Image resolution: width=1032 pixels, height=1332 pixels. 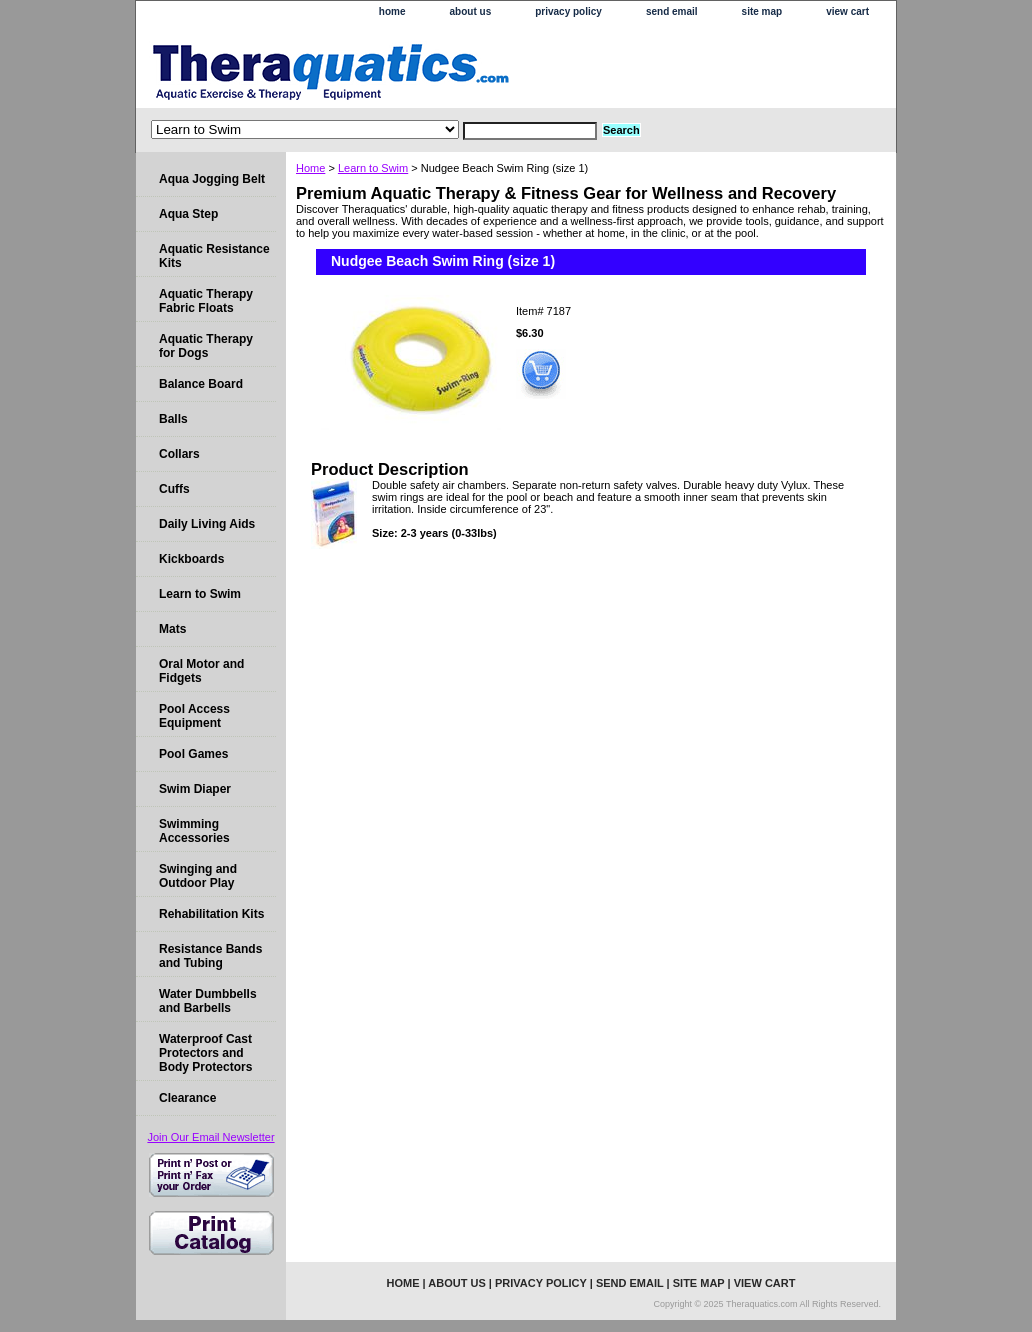 I want to click on Waterproof Cast Protectors and Body Protectors, so click(x=205, y=1053).